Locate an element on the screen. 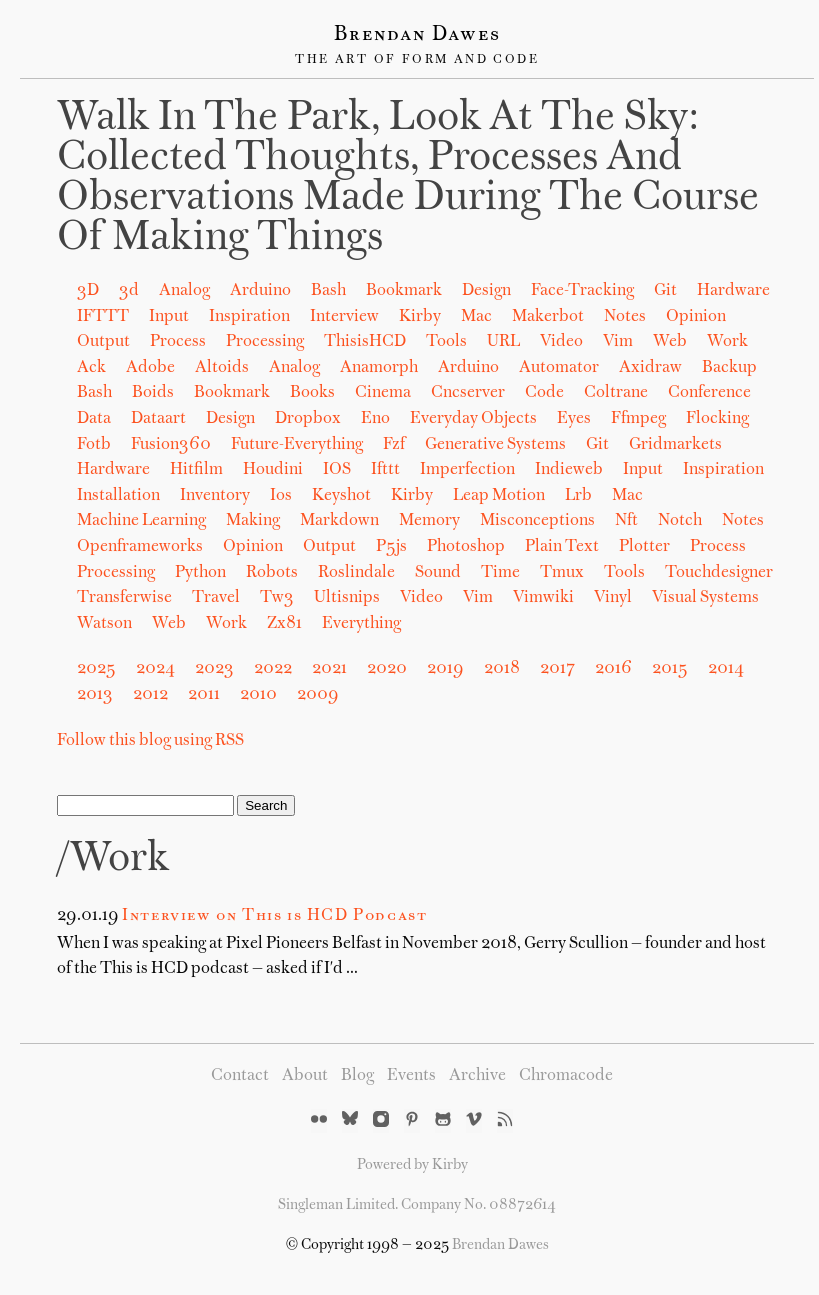 This screenshot has width=819, height=1295. 2019 is located at coordinates (445, 669).